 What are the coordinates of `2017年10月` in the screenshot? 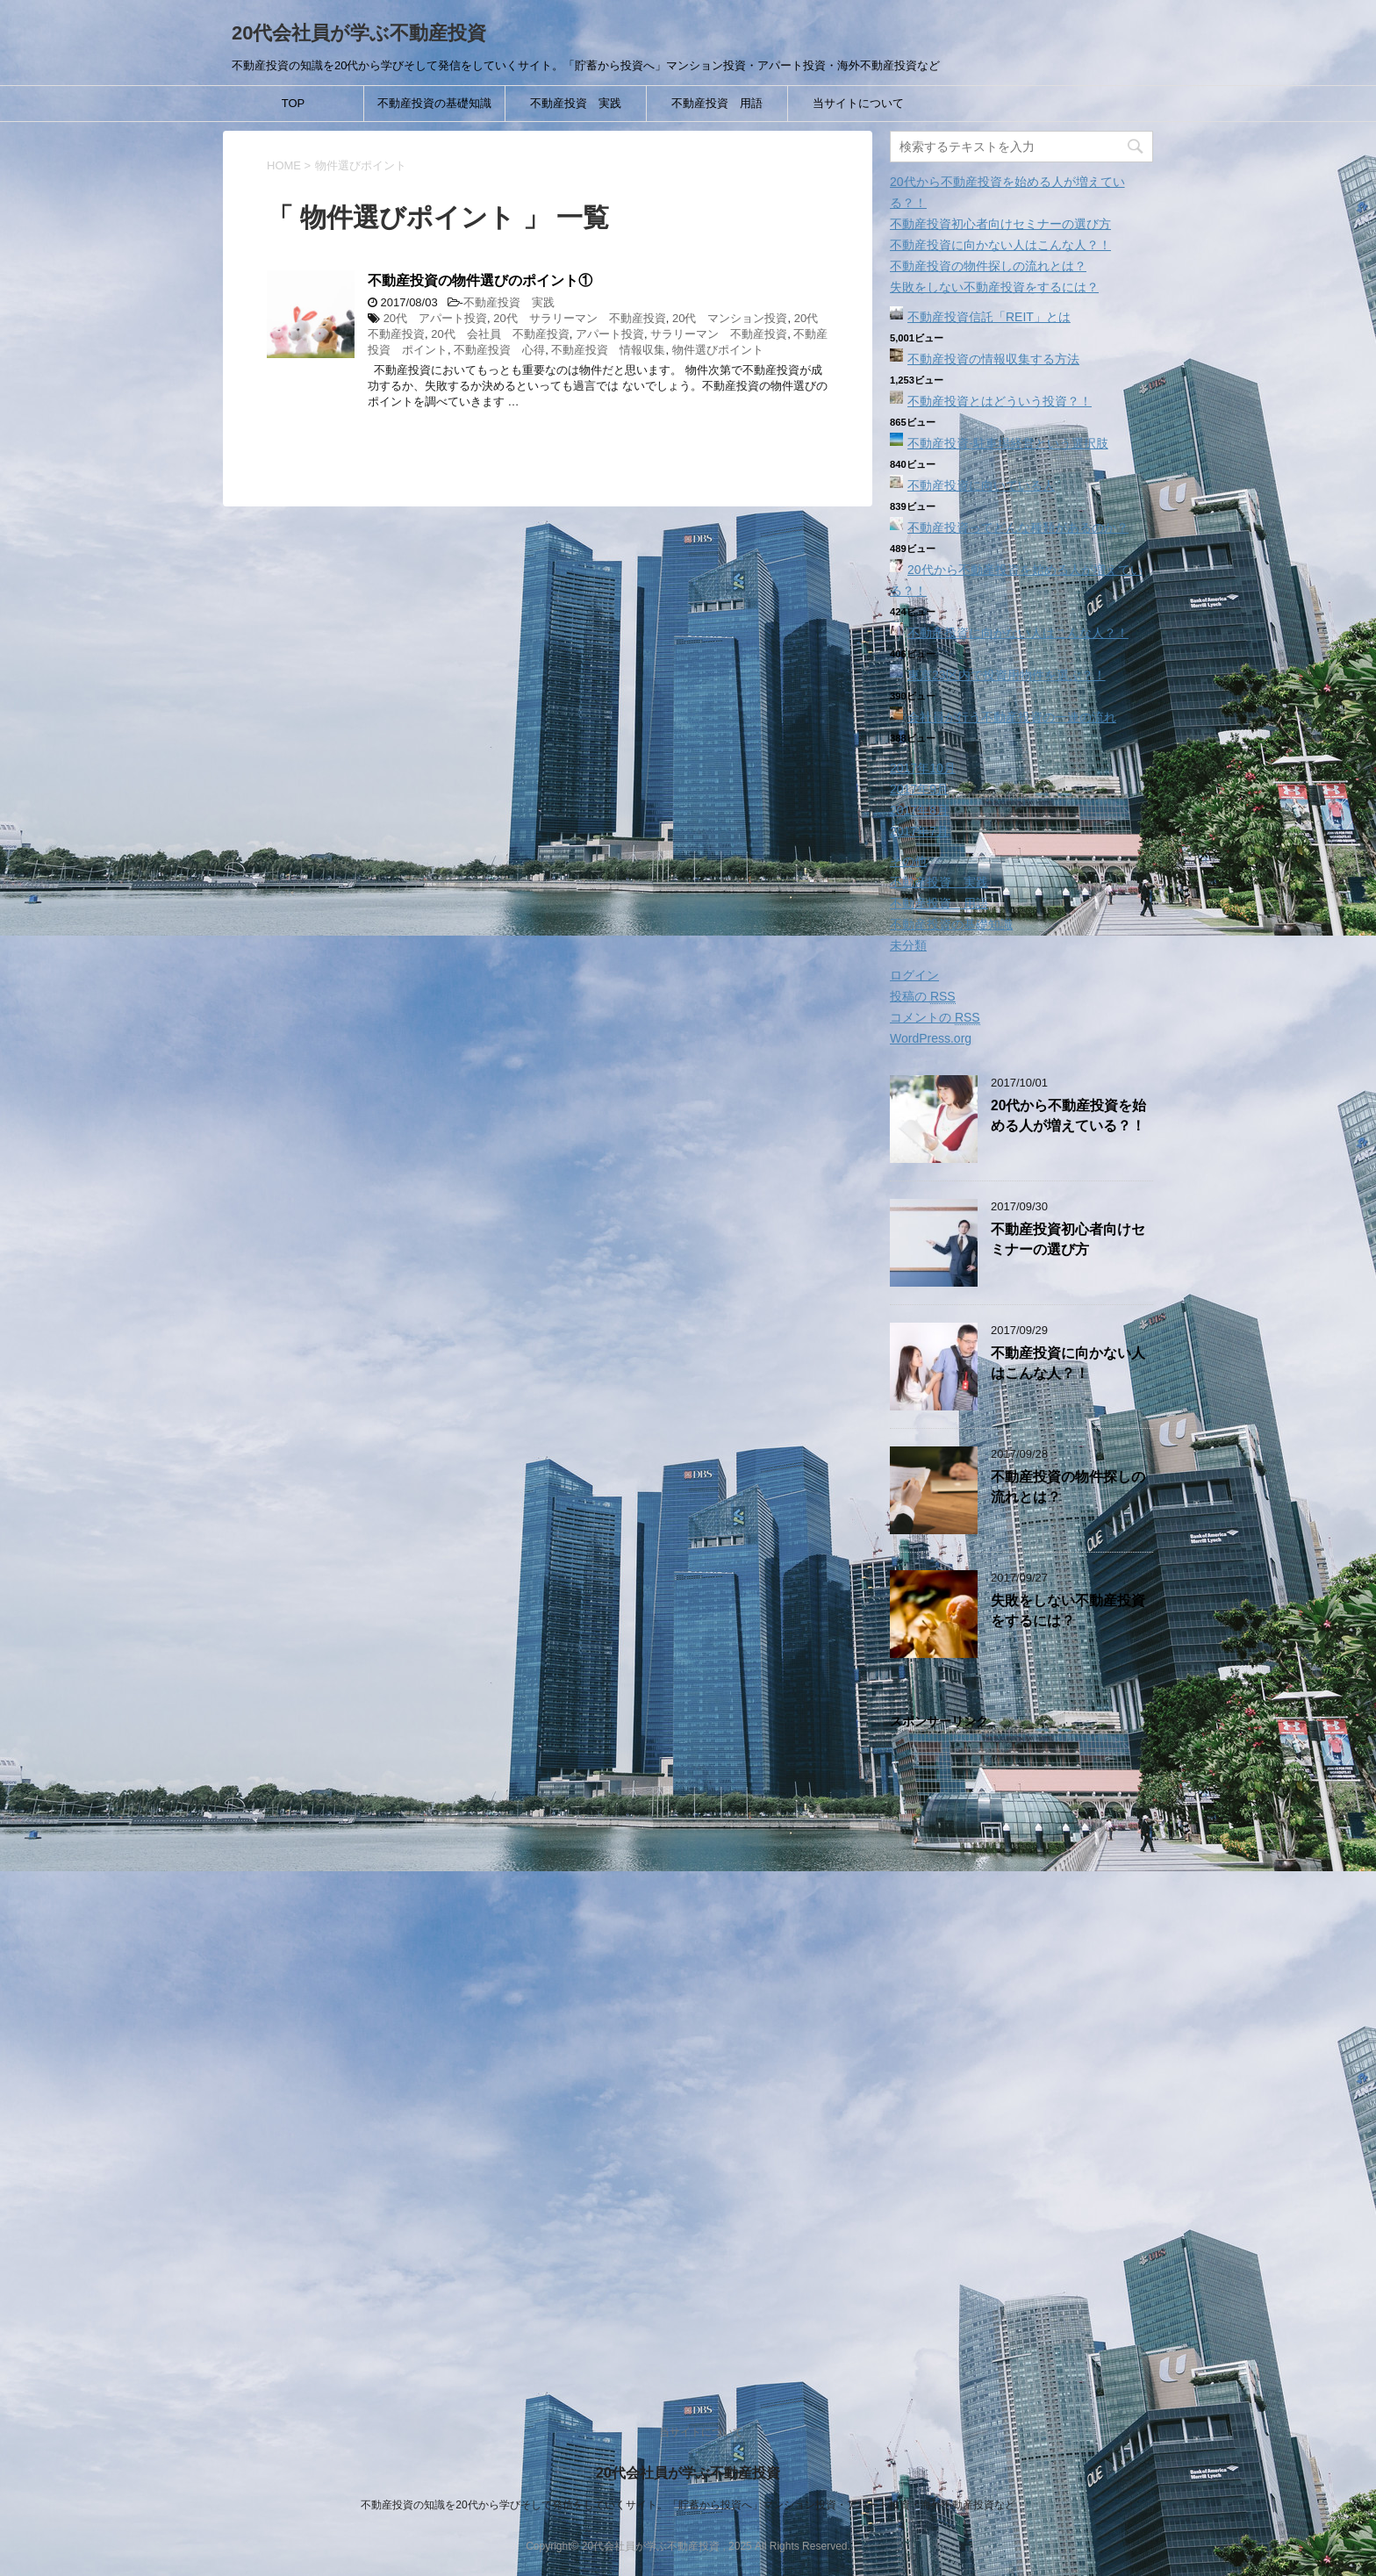 It's located at (923, 768).